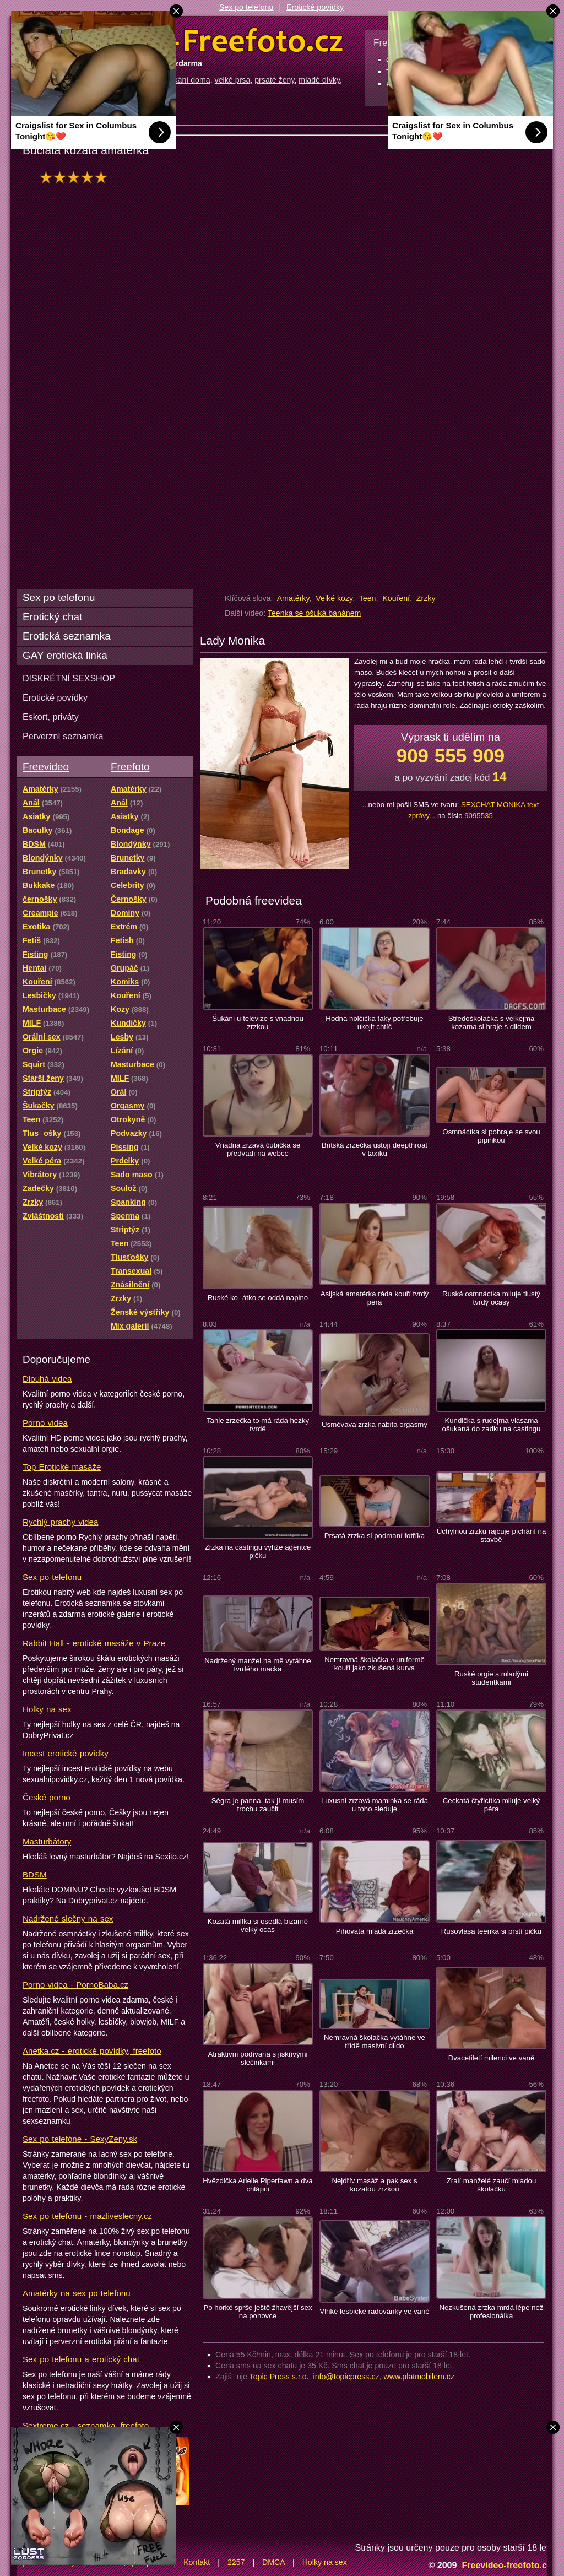 This screenshot has width=564, height=2576. I want to click on Ségra je panna, tak jí musím trochu zaučit, so click(258, 1804).